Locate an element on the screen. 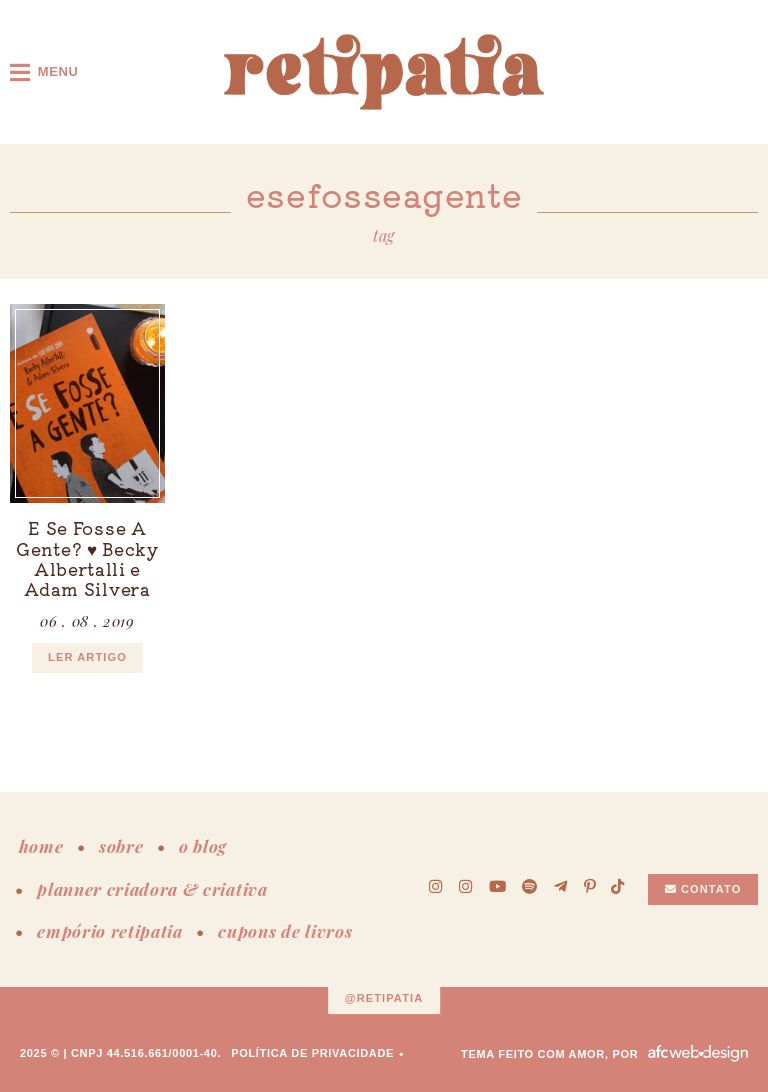  ler artigo is located at coordinates (87, 657).